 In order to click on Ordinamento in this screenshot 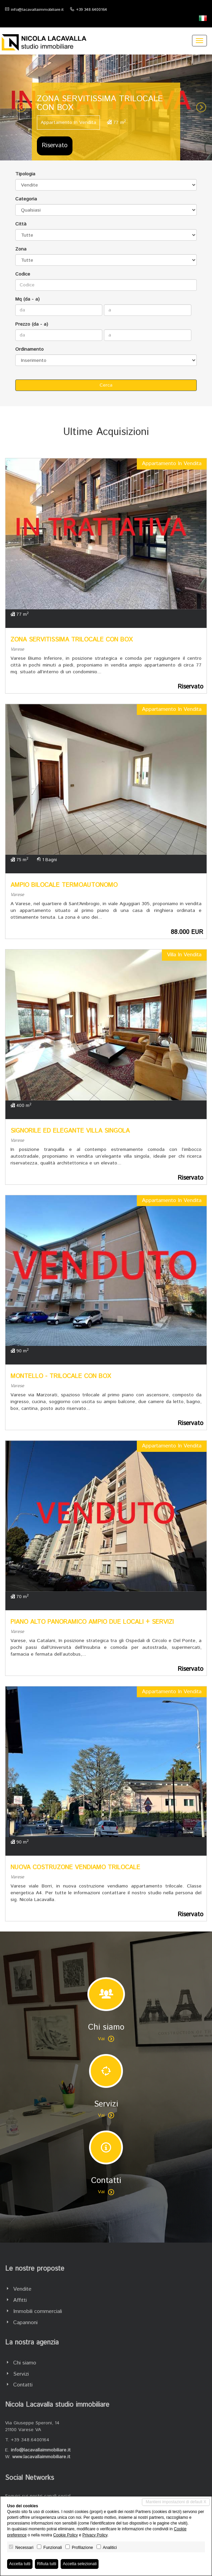, I will do `click(29, 349)`.